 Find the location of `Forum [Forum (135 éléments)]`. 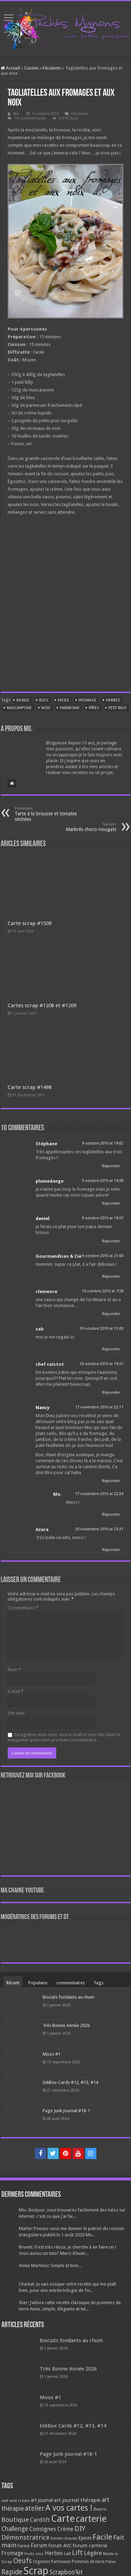

Forum [Forum (135 éléments)] is located at coordinates (39, 2545).